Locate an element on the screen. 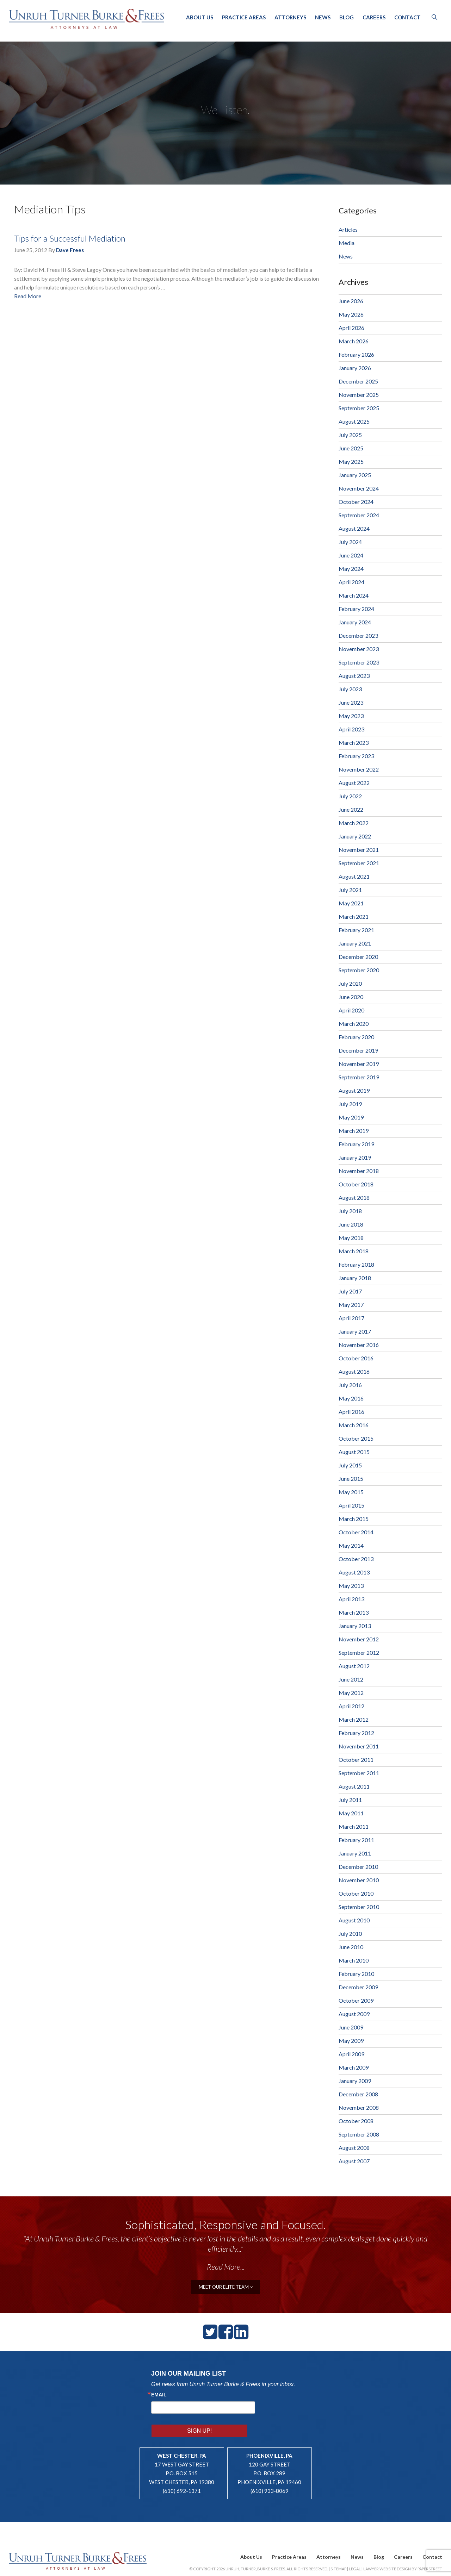 The image size is (451, 2576). April 2024 is located at coordinates (351, 582).